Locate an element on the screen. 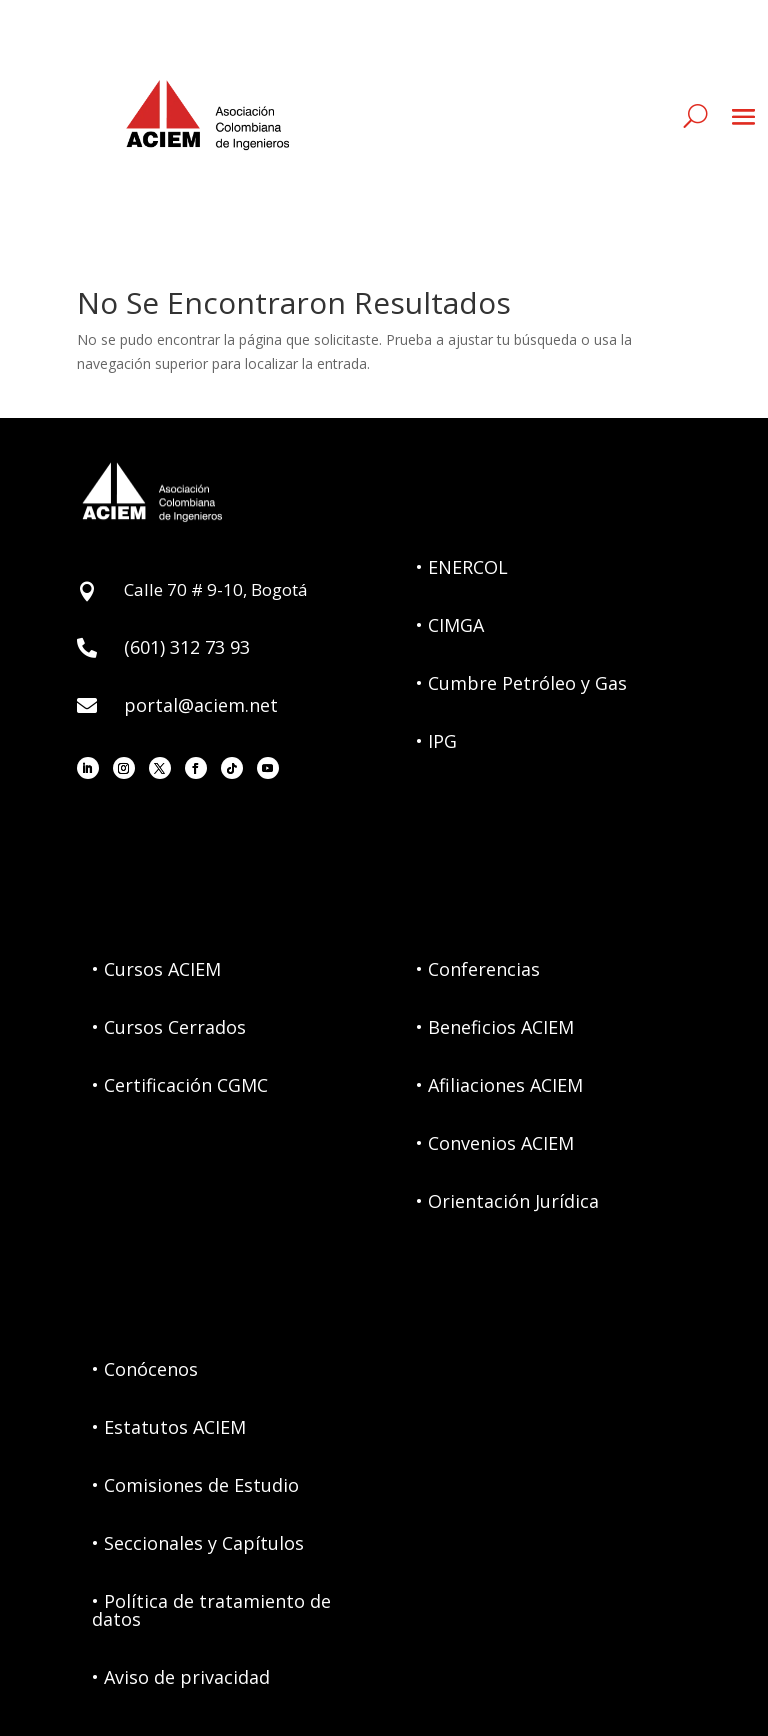  • IPG is located at coordinates (436, 741).